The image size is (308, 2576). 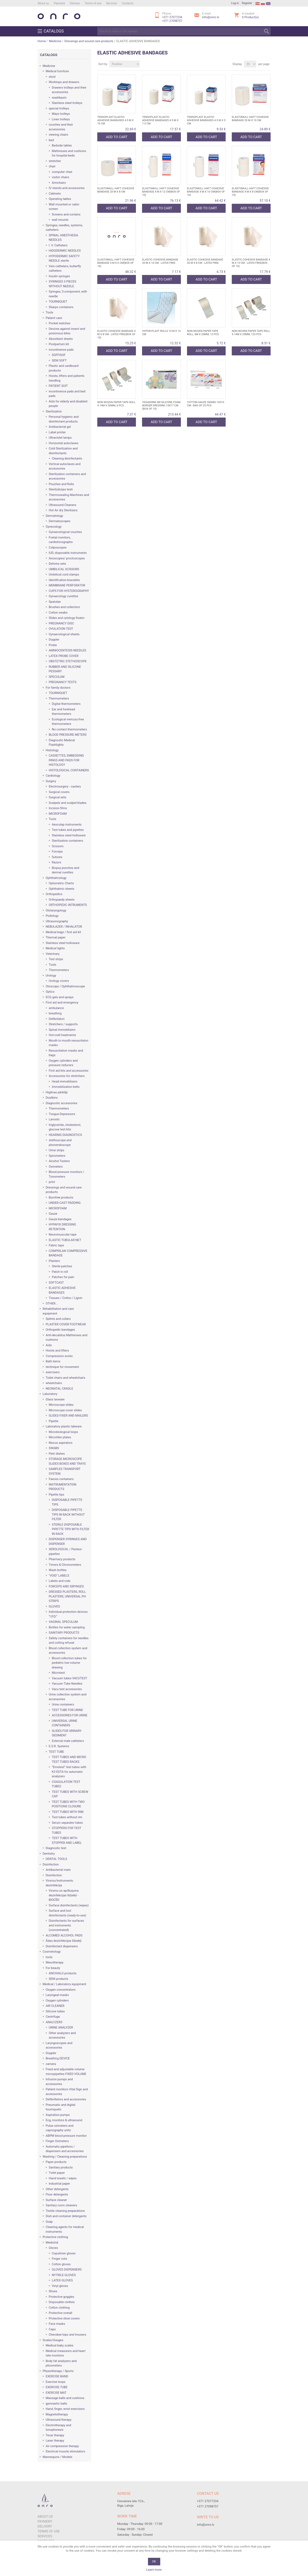 I want to click on camera, so click(x=51, y=2064).